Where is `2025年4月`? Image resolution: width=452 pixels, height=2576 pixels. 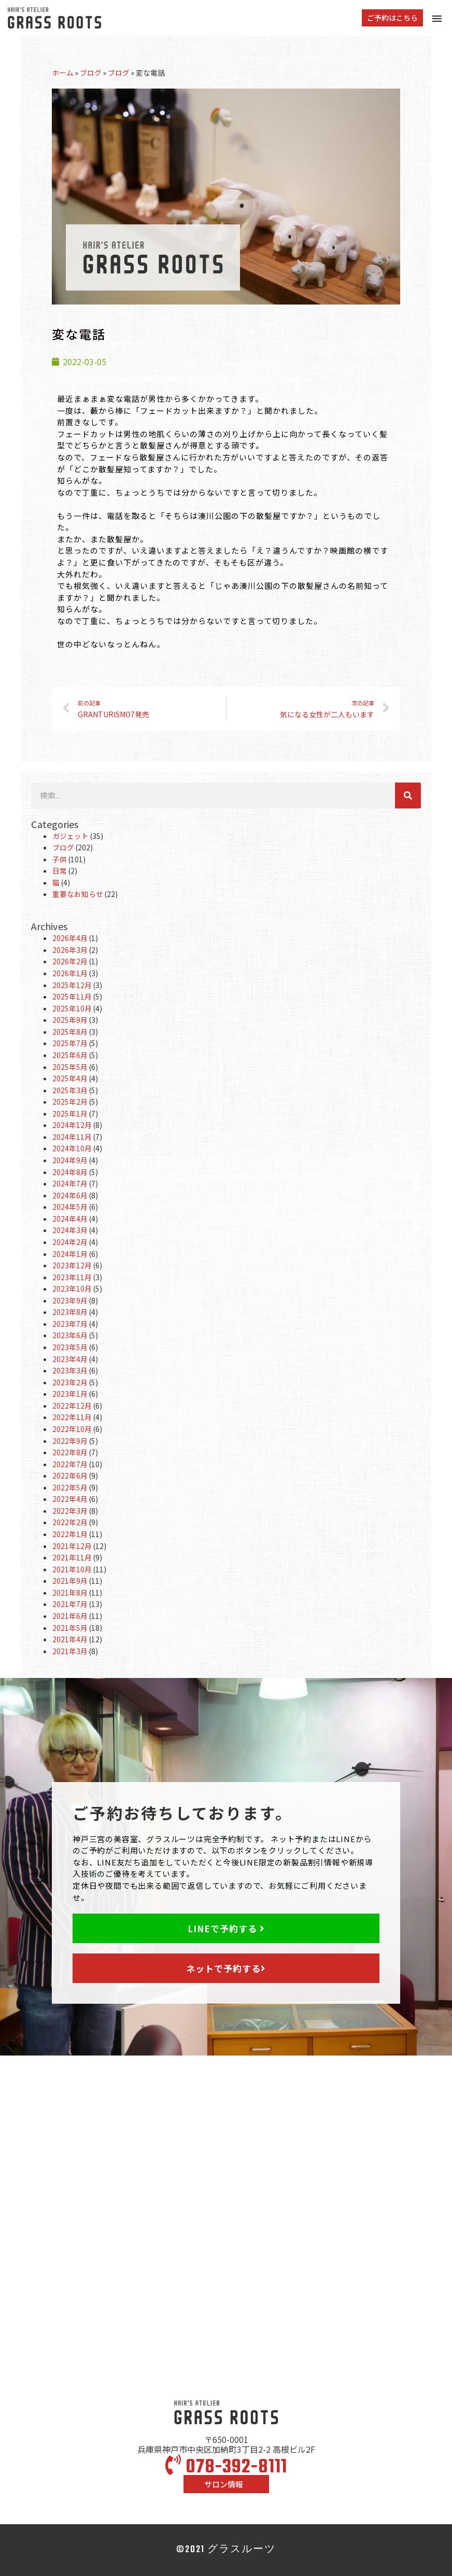 2025年4月 is located at coordinates (70, 1078).